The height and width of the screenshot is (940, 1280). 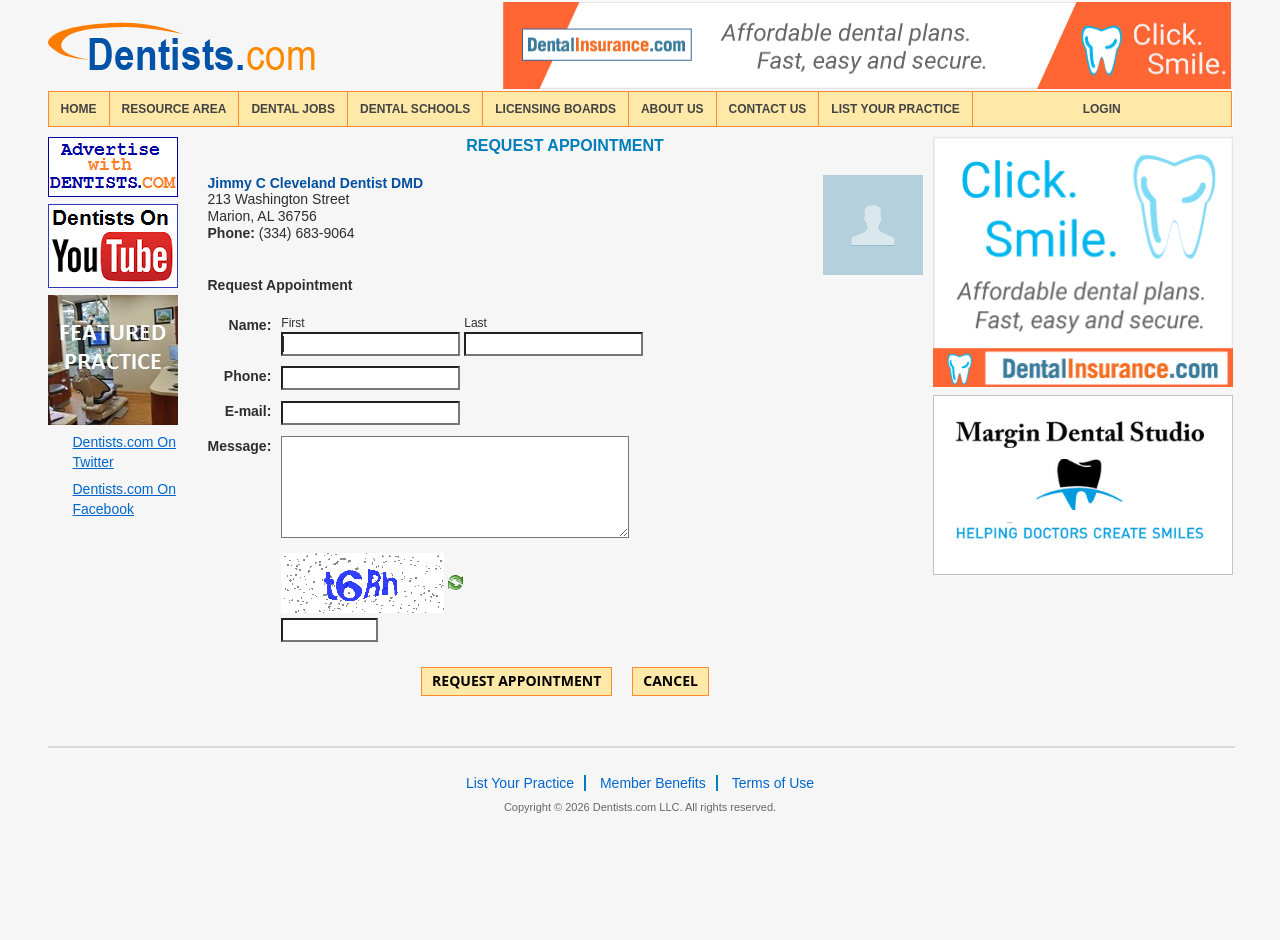 I want to click on home, so click(x=79, y=109).